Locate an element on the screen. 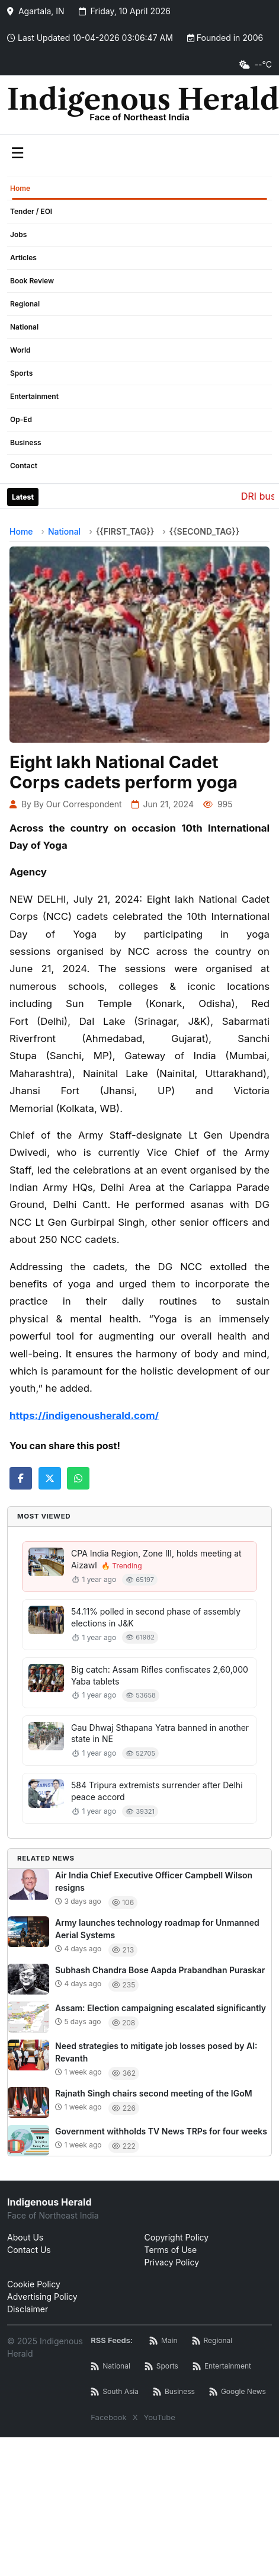 The image size is (279, 2576). Facebook is located at coordinates (108, 2417).